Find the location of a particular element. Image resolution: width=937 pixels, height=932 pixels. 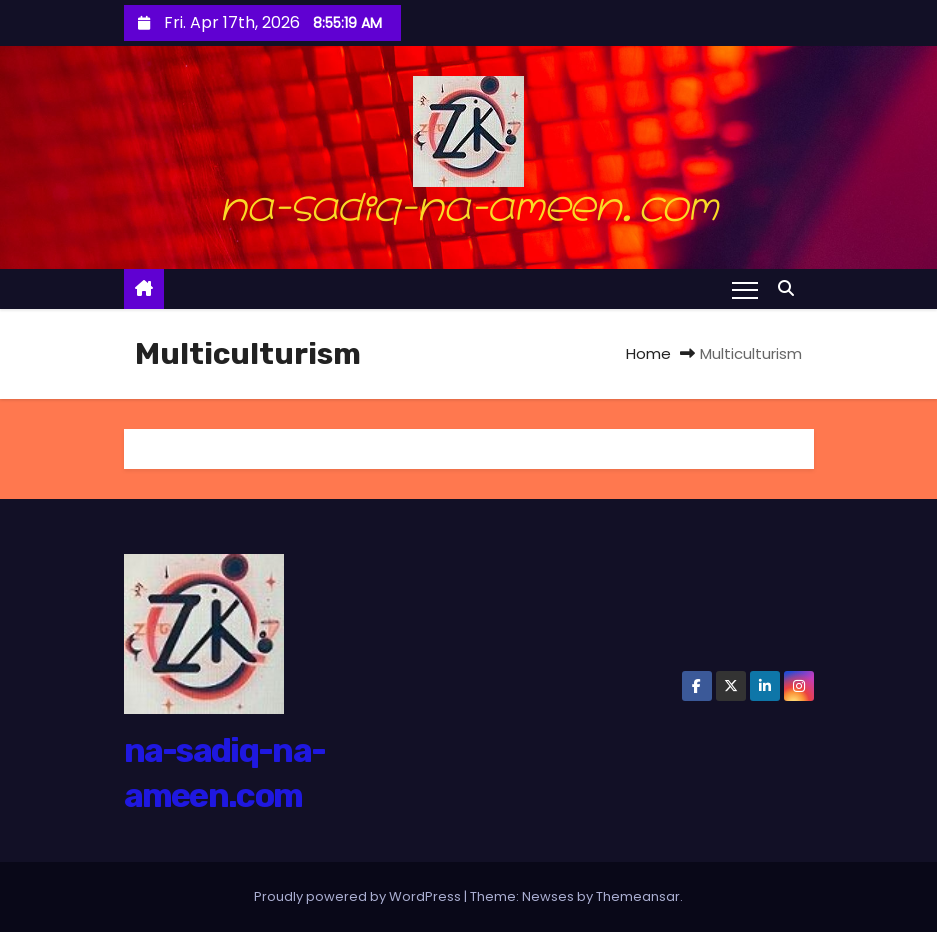

Proudly powered by WordPress is located at coordinates (359, 896).